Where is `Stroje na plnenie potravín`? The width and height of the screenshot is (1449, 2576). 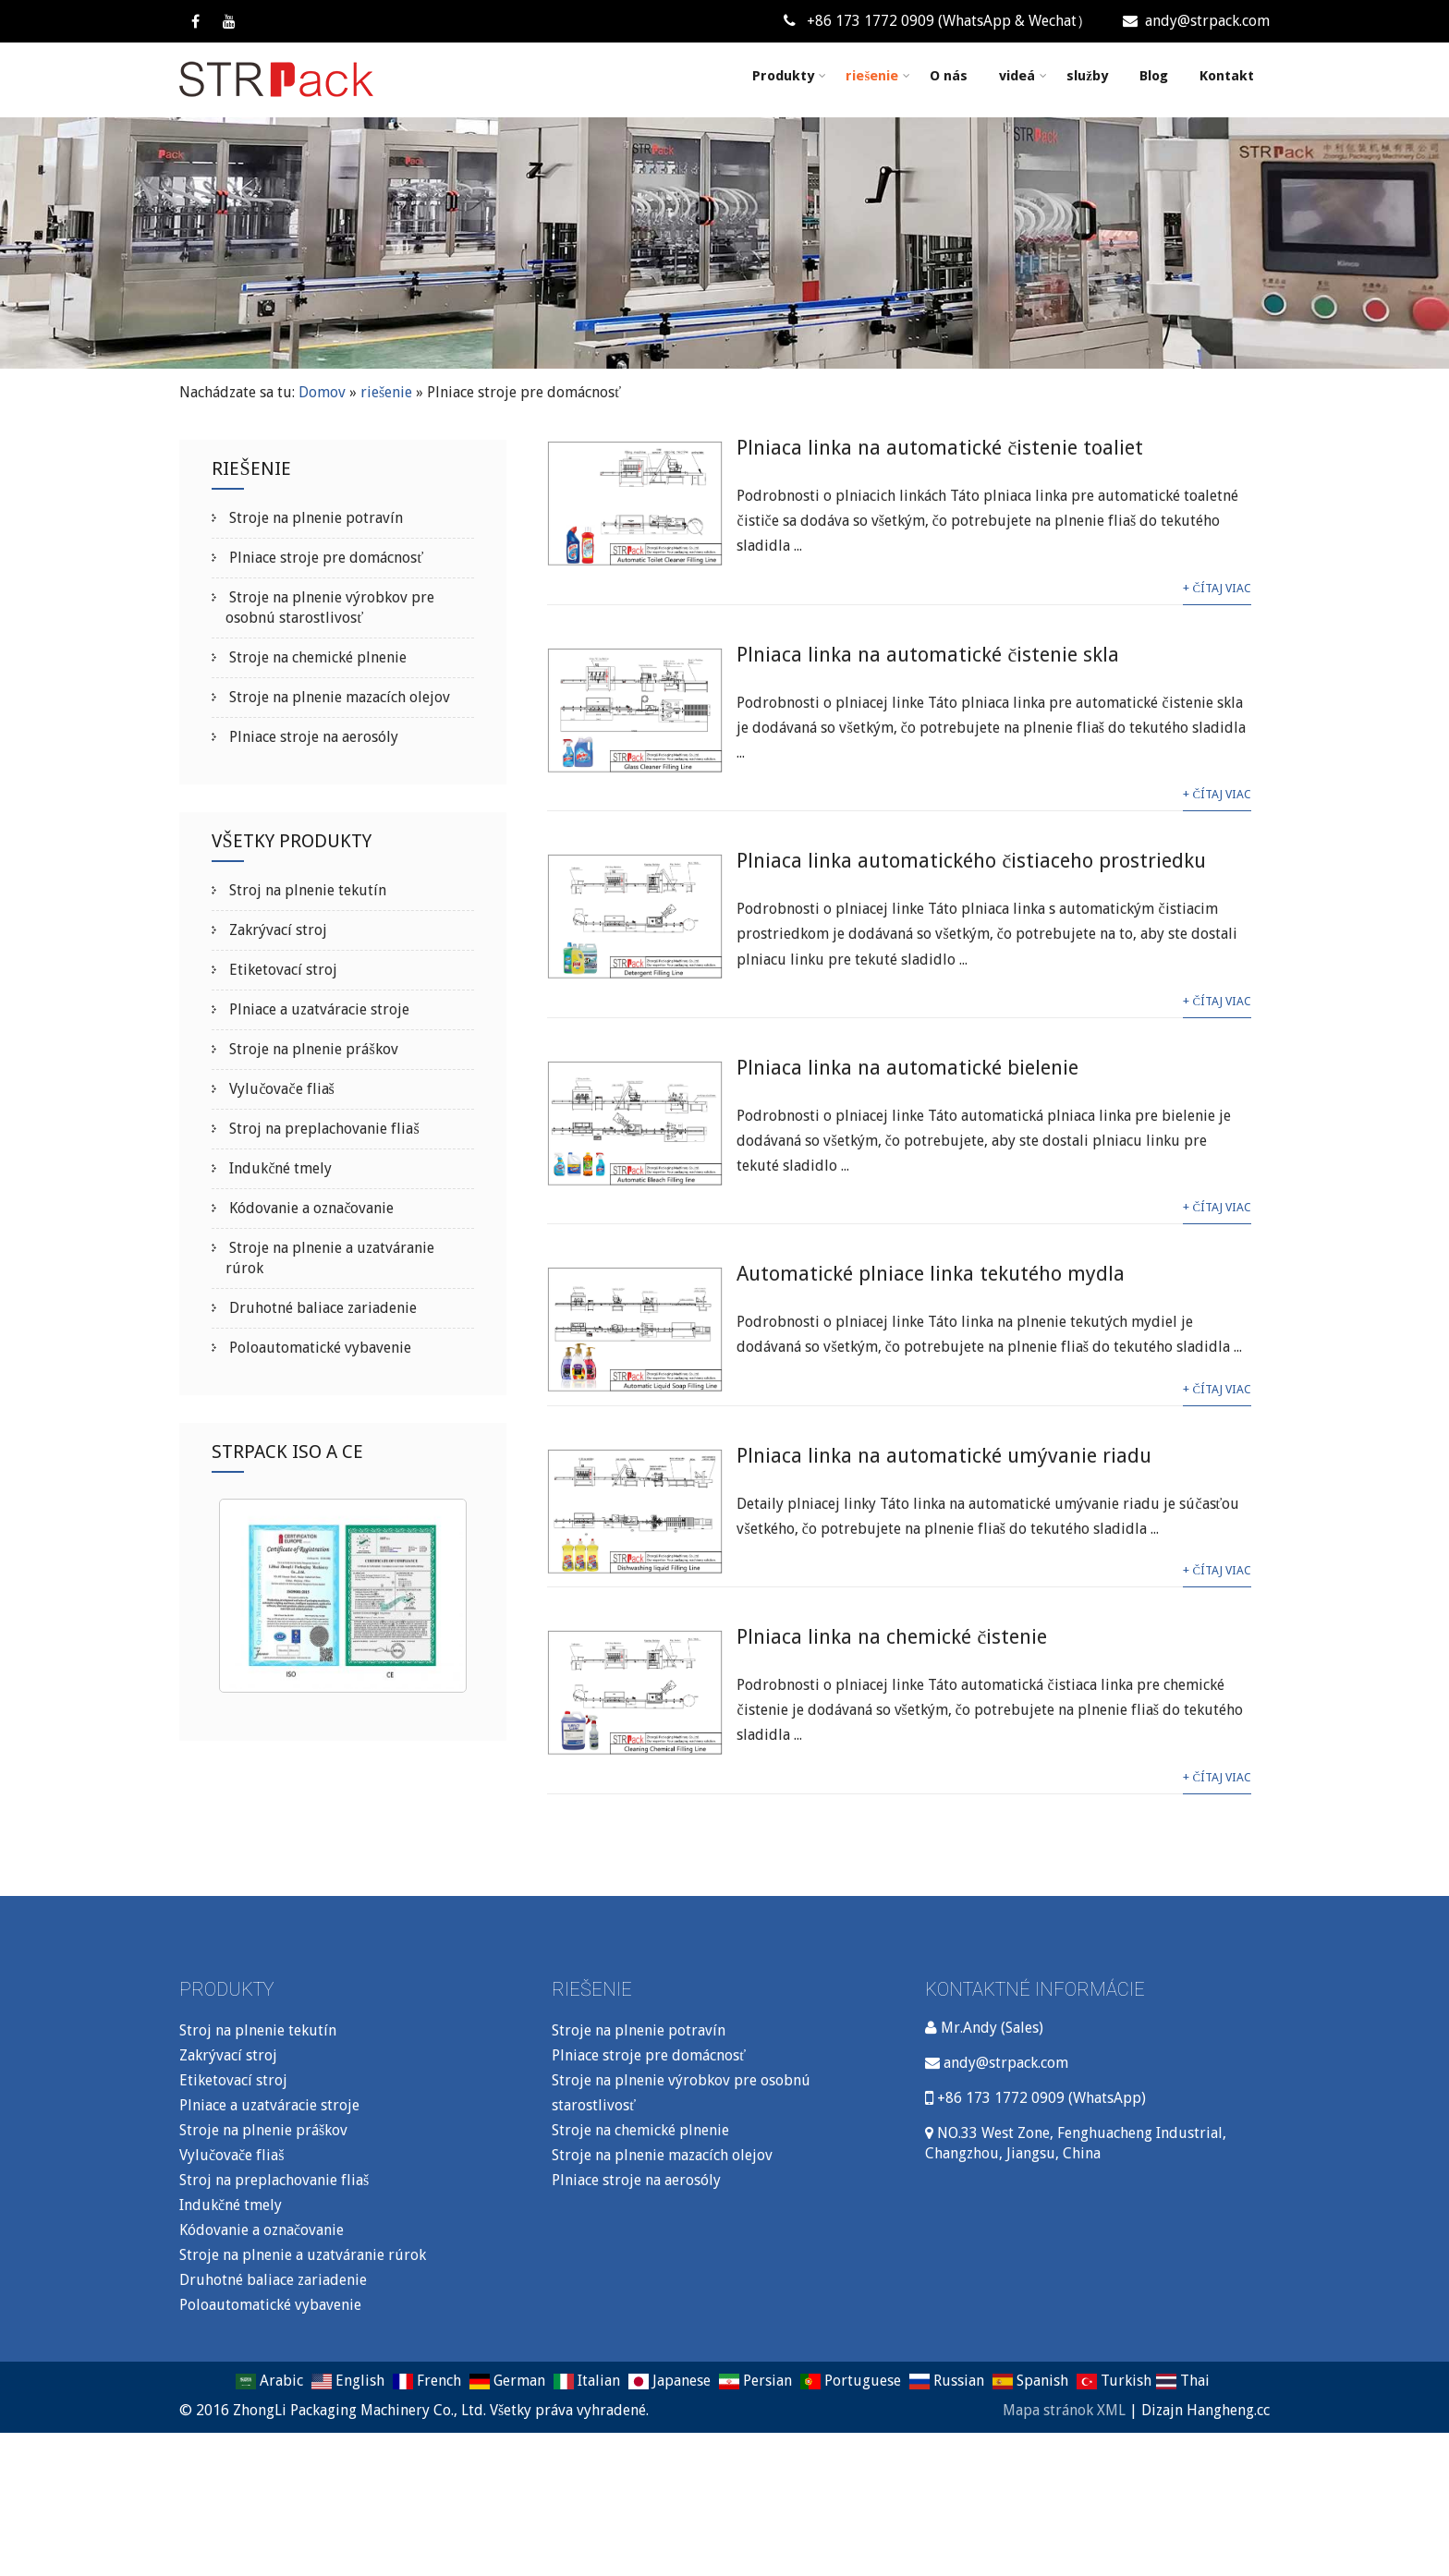 Stroje na plnenie potravín is located at coordinates (314, 518).